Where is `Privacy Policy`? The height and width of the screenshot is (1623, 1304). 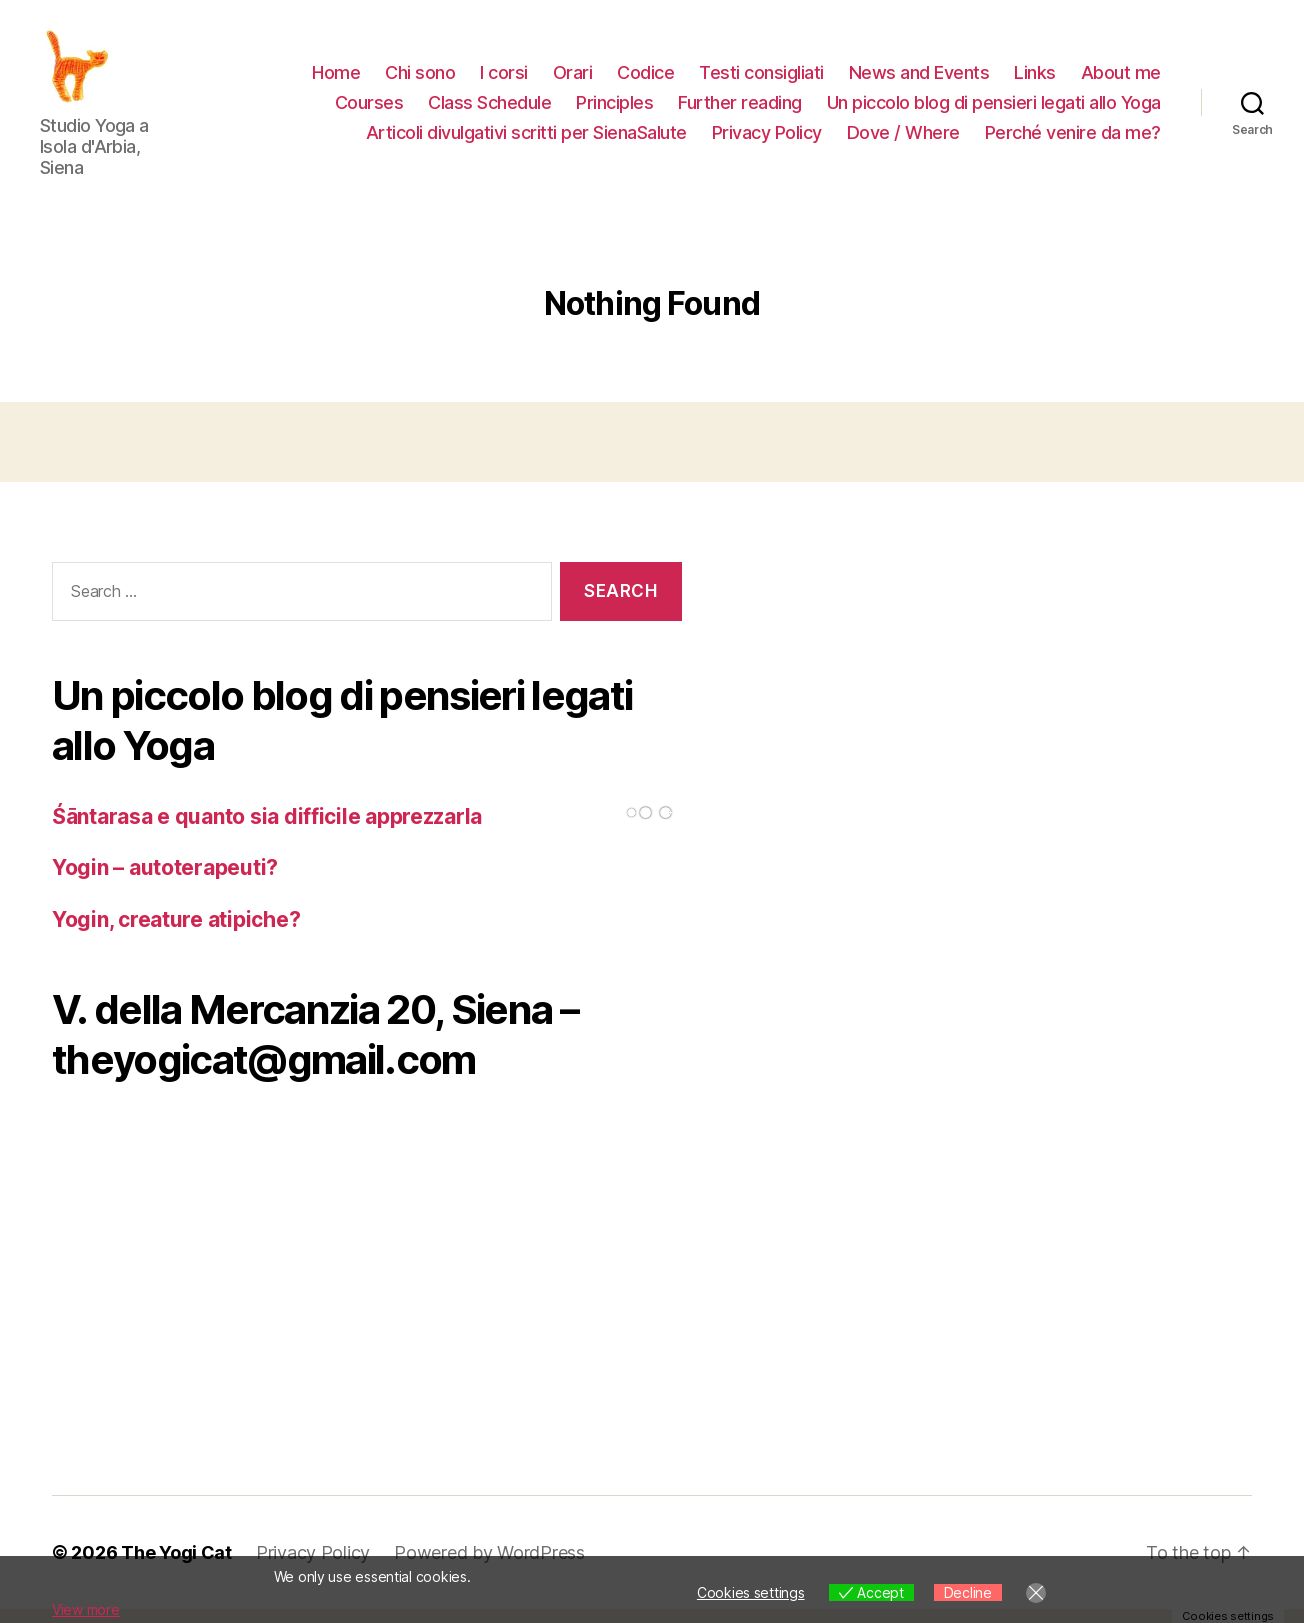
Privacy Policy is located at coordinates (767, 138).